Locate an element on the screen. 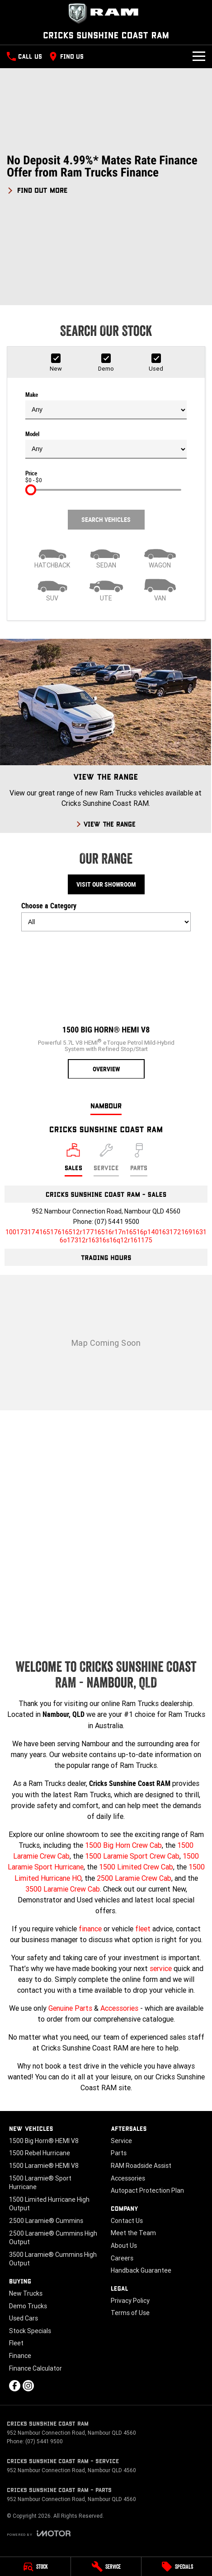 The height and width of the screenshot is (2576, 212). [button] is located at coordinates (106, 174).